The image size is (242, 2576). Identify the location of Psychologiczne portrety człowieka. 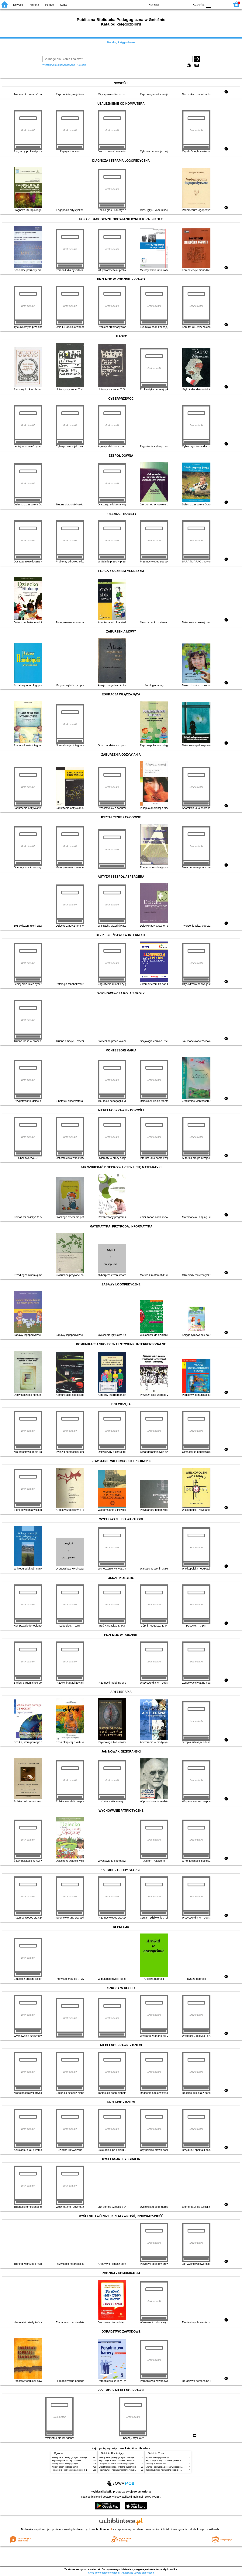
(66, 2460).